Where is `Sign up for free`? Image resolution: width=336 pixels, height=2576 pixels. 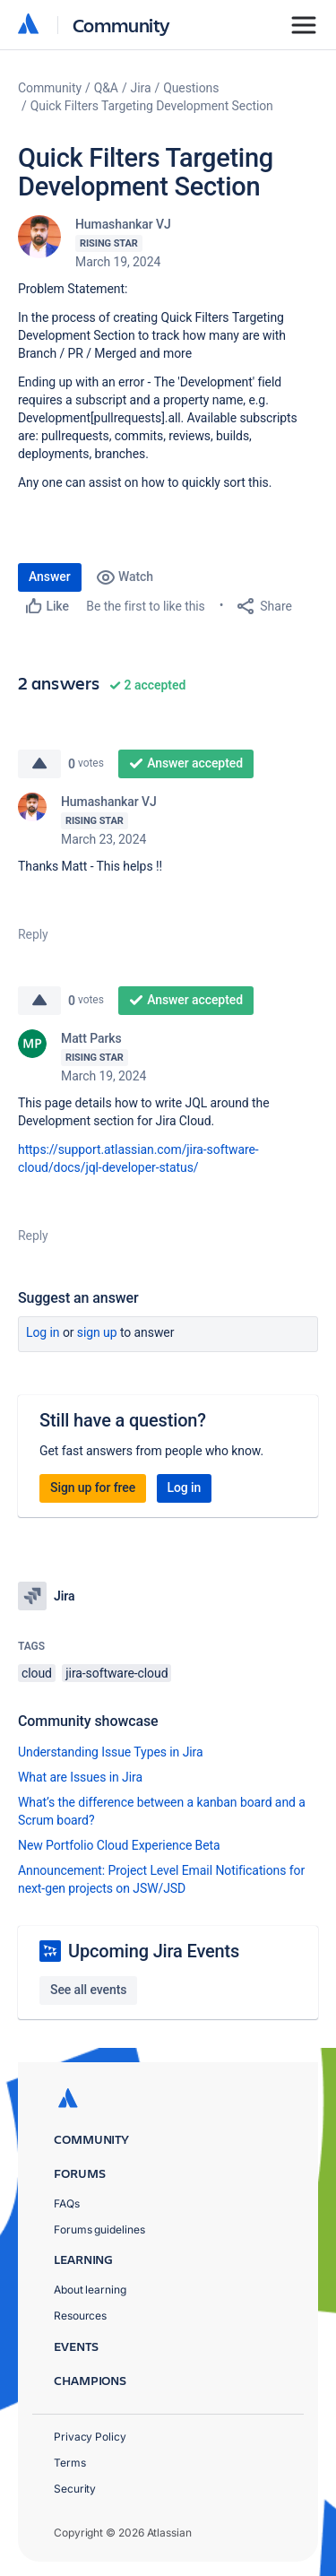
Sign up for free is located at coordinates (92, 1487).